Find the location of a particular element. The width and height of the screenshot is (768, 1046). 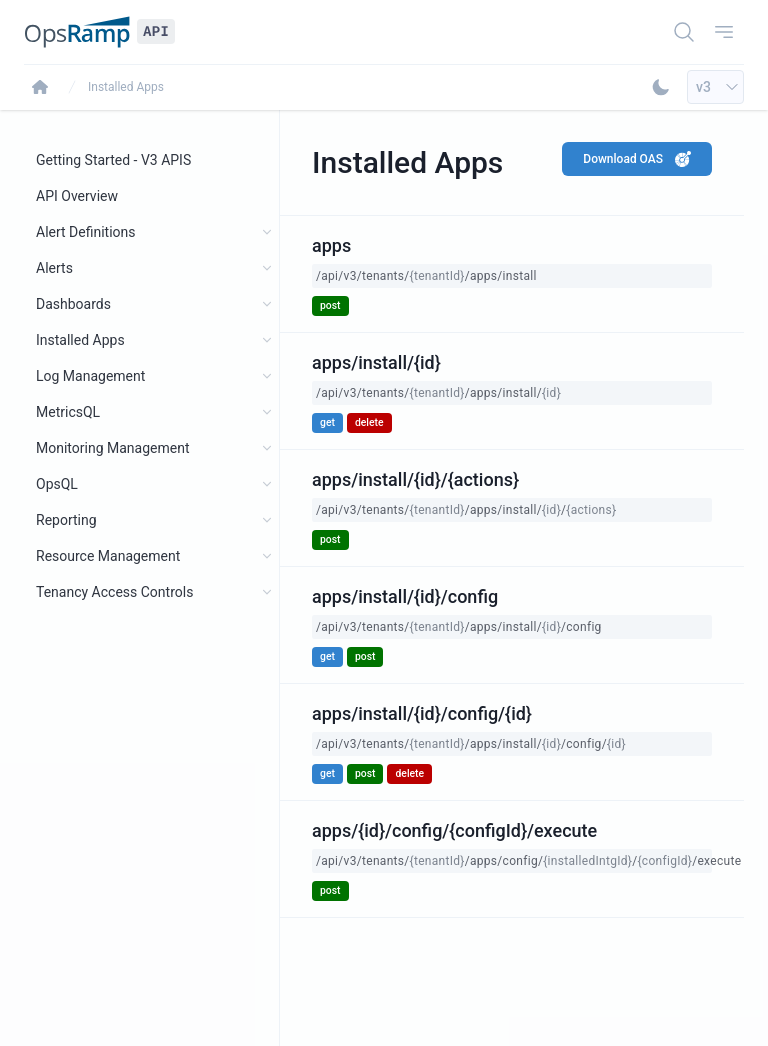

Alert Definitions is located at coordinates (86, 232).